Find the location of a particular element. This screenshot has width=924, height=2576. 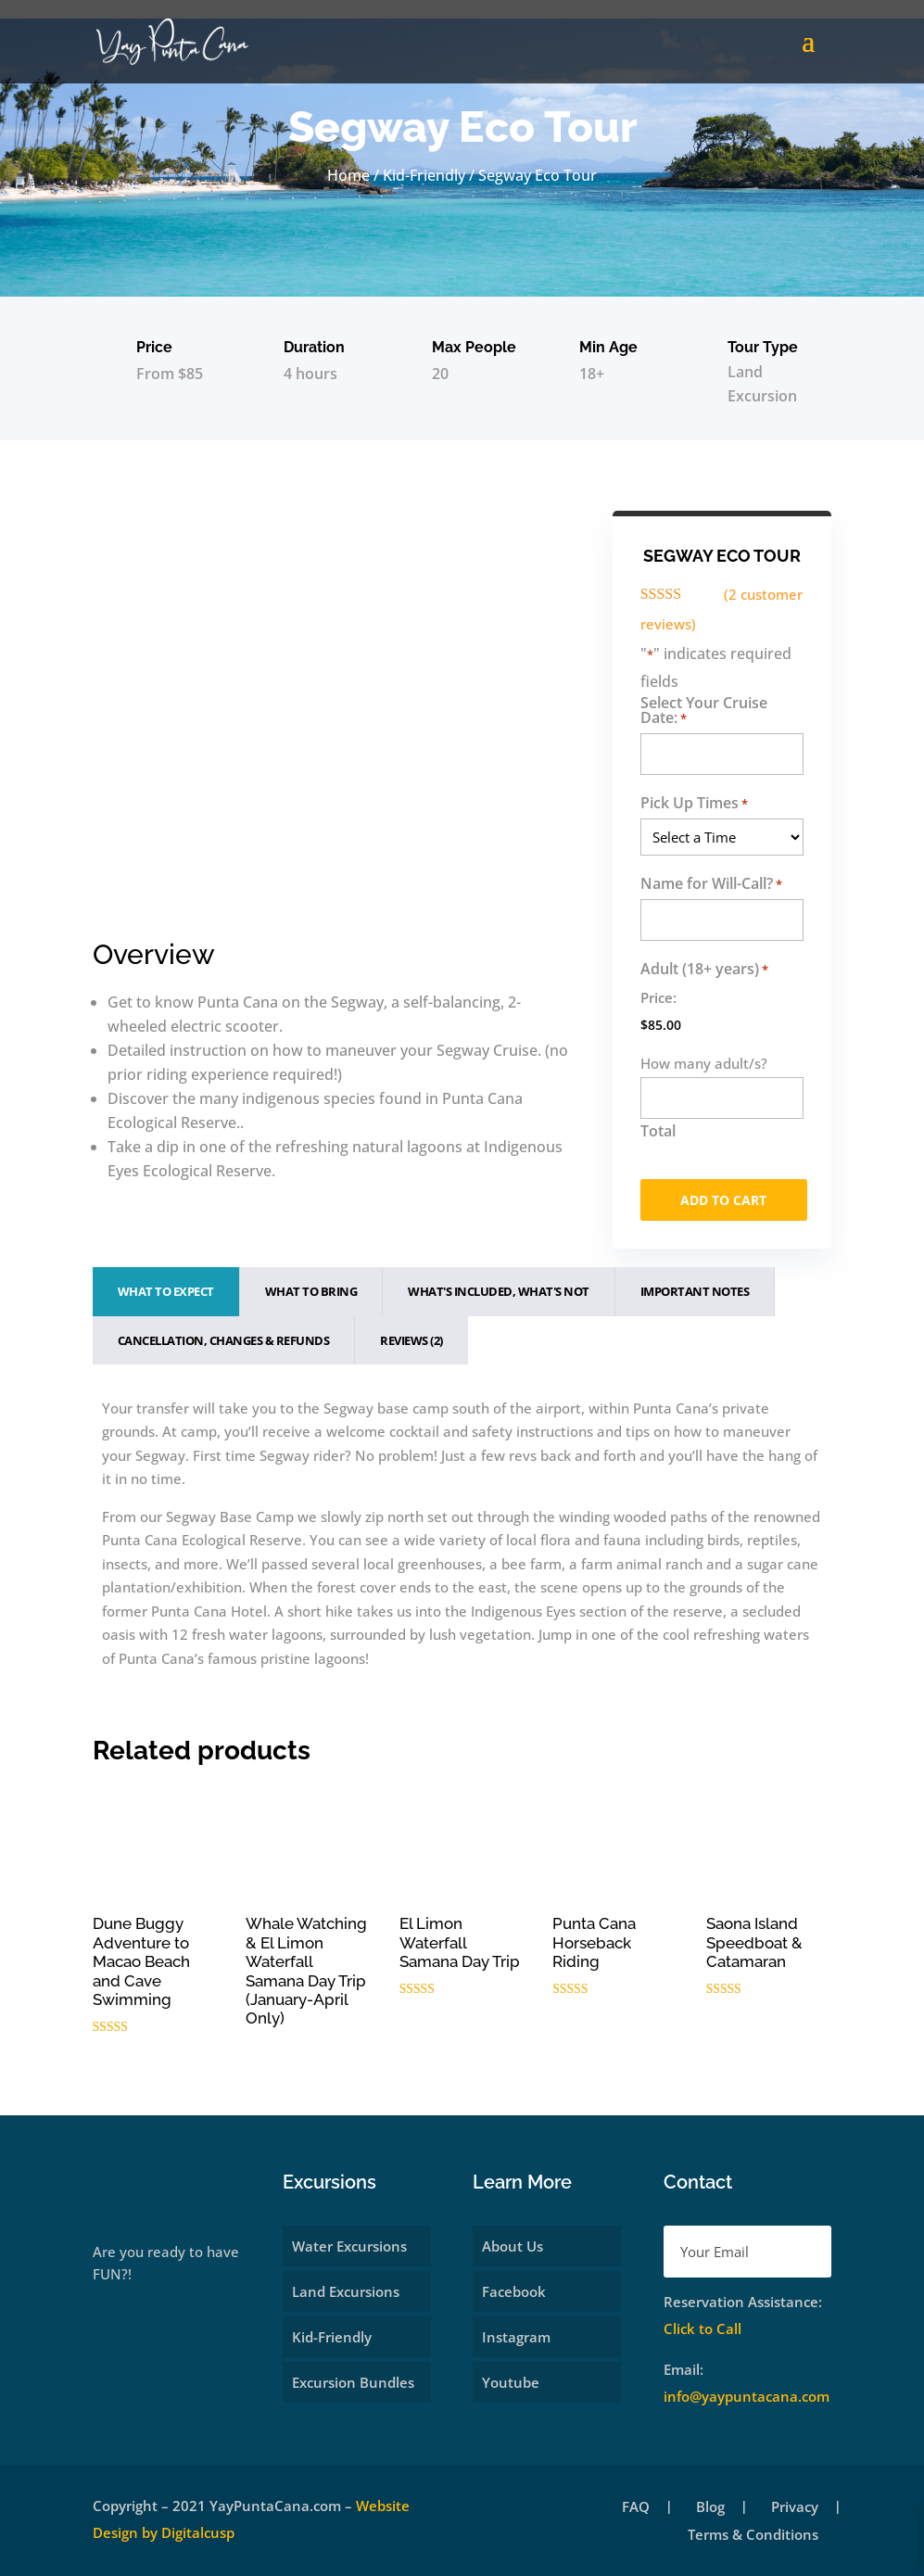

Blog is located at coordinates (710, 2508).